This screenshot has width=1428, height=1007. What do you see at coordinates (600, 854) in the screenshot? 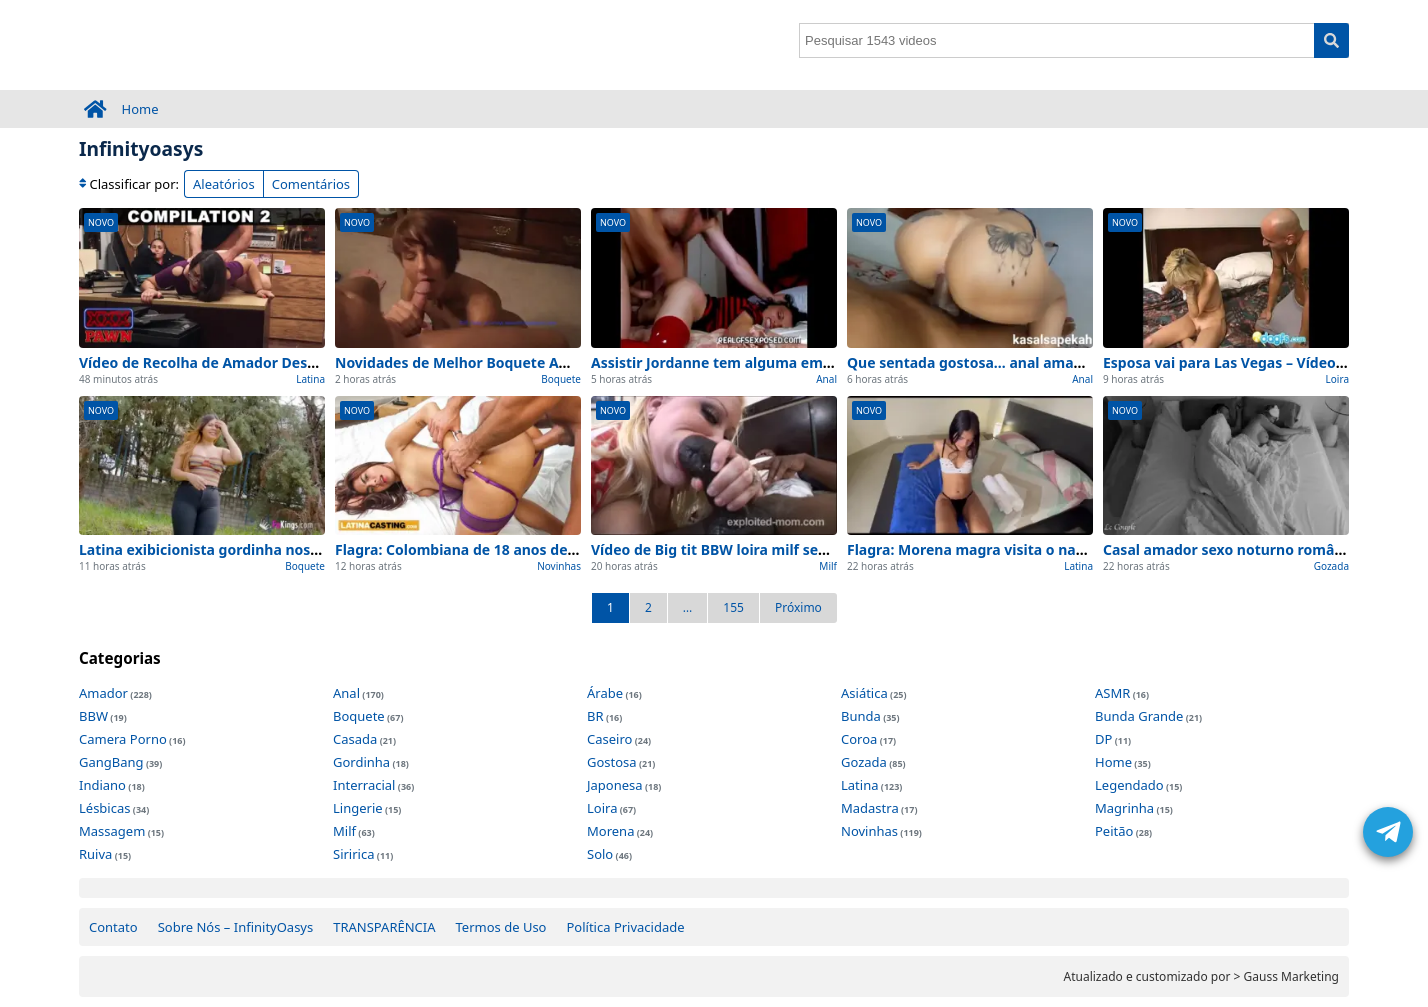
I see `Solo` at bounding box center [600, 854].